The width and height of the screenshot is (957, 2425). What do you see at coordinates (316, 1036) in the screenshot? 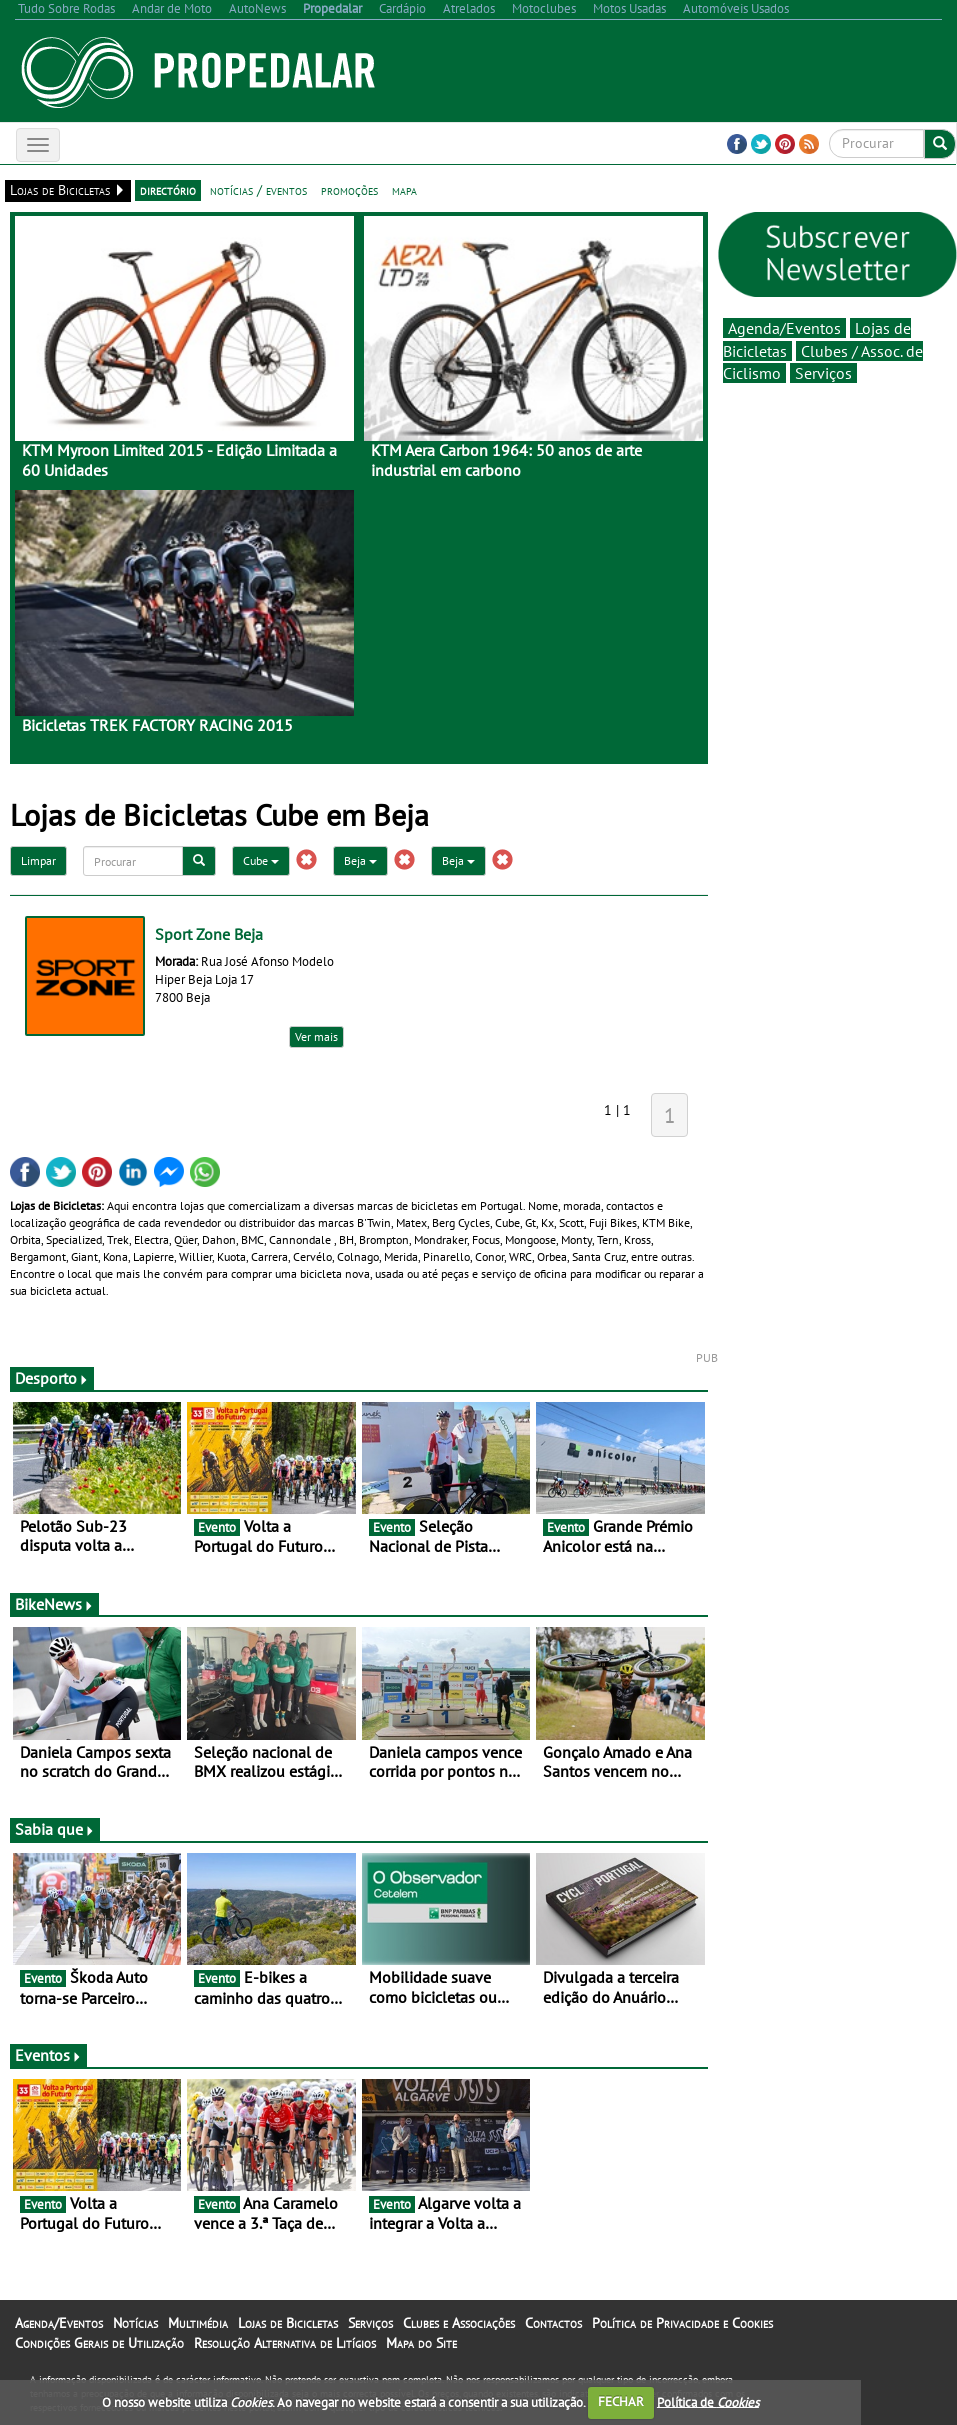
I see `Ver mais` at bounding box center [316, 1036].